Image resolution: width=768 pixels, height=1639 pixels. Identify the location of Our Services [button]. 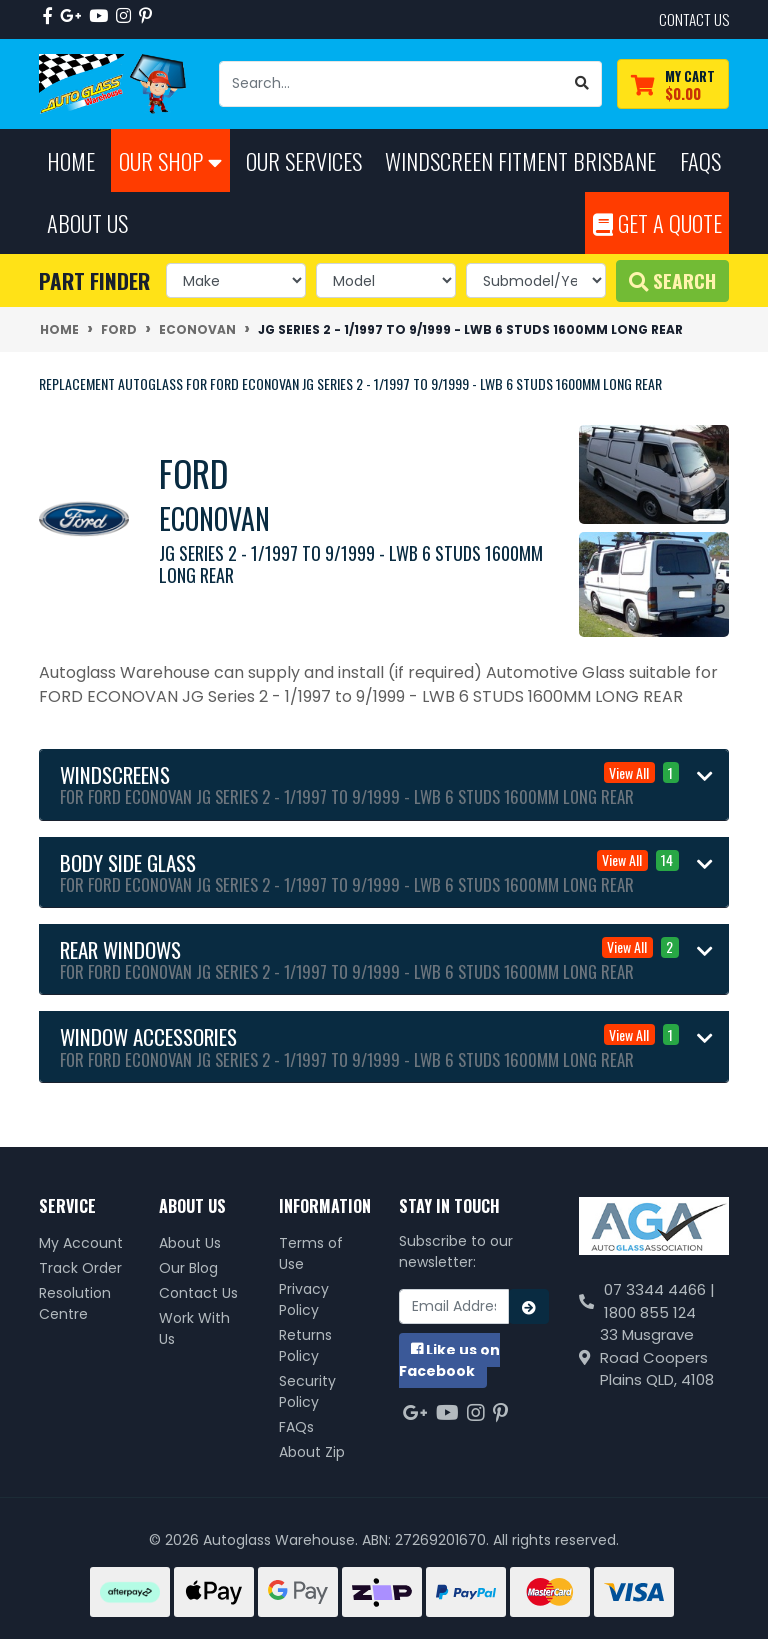
(304, 160).